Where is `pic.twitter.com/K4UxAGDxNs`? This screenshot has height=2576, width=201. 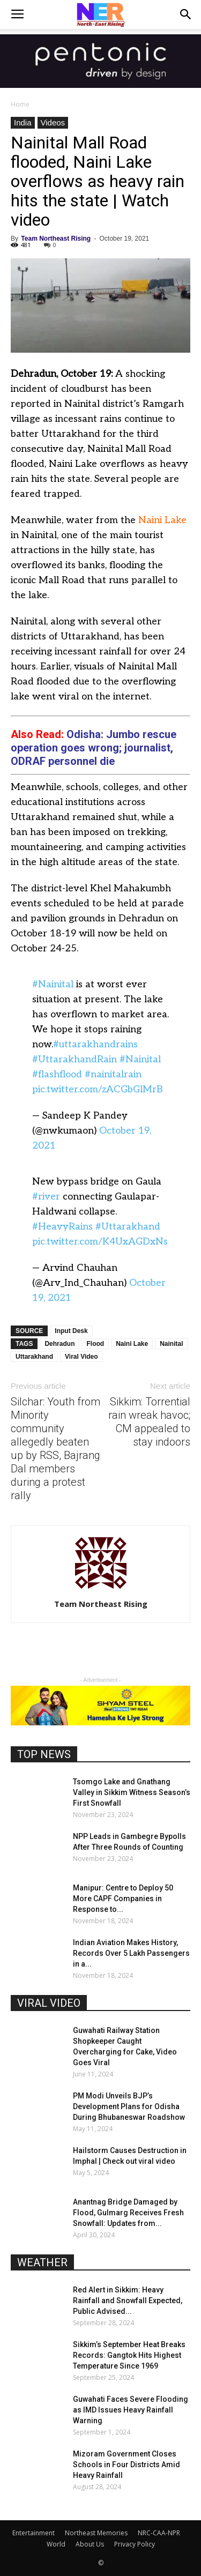
pic.twitter.com/K4UxAGDxNs is located at coordinates (100, 1241).